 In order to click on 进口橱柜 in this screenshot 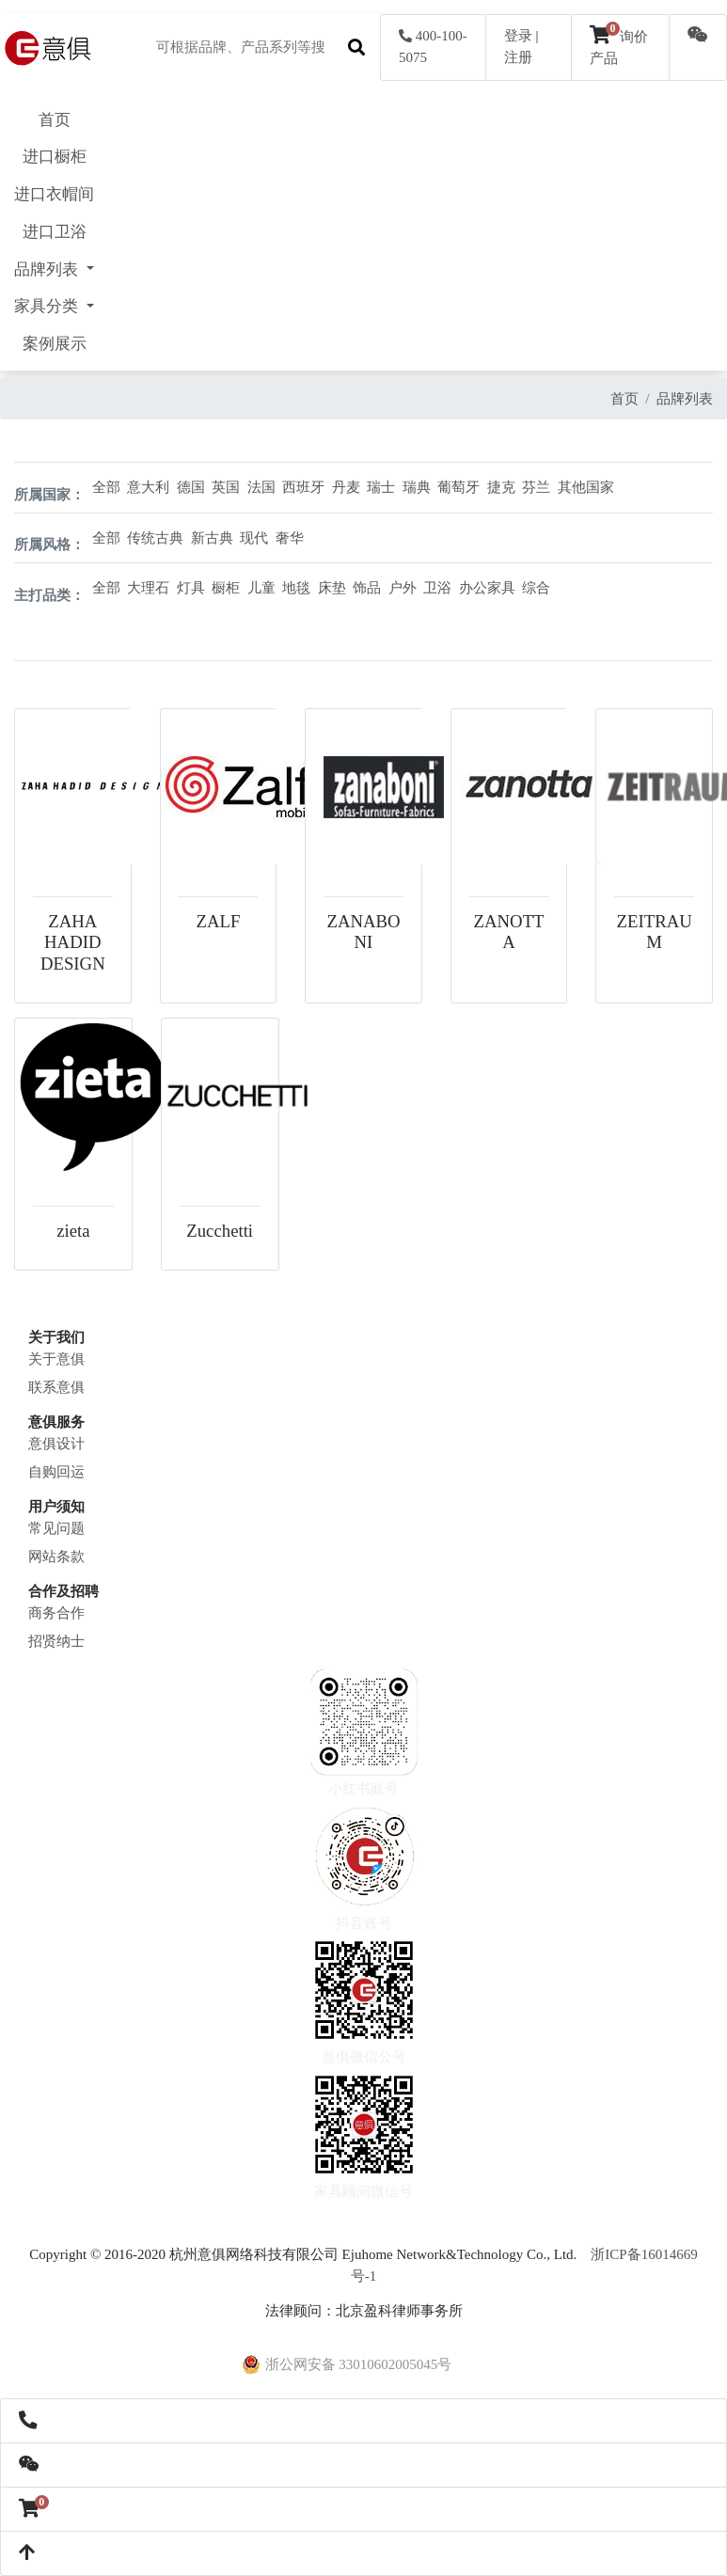, I will do `click(55, 157)`.